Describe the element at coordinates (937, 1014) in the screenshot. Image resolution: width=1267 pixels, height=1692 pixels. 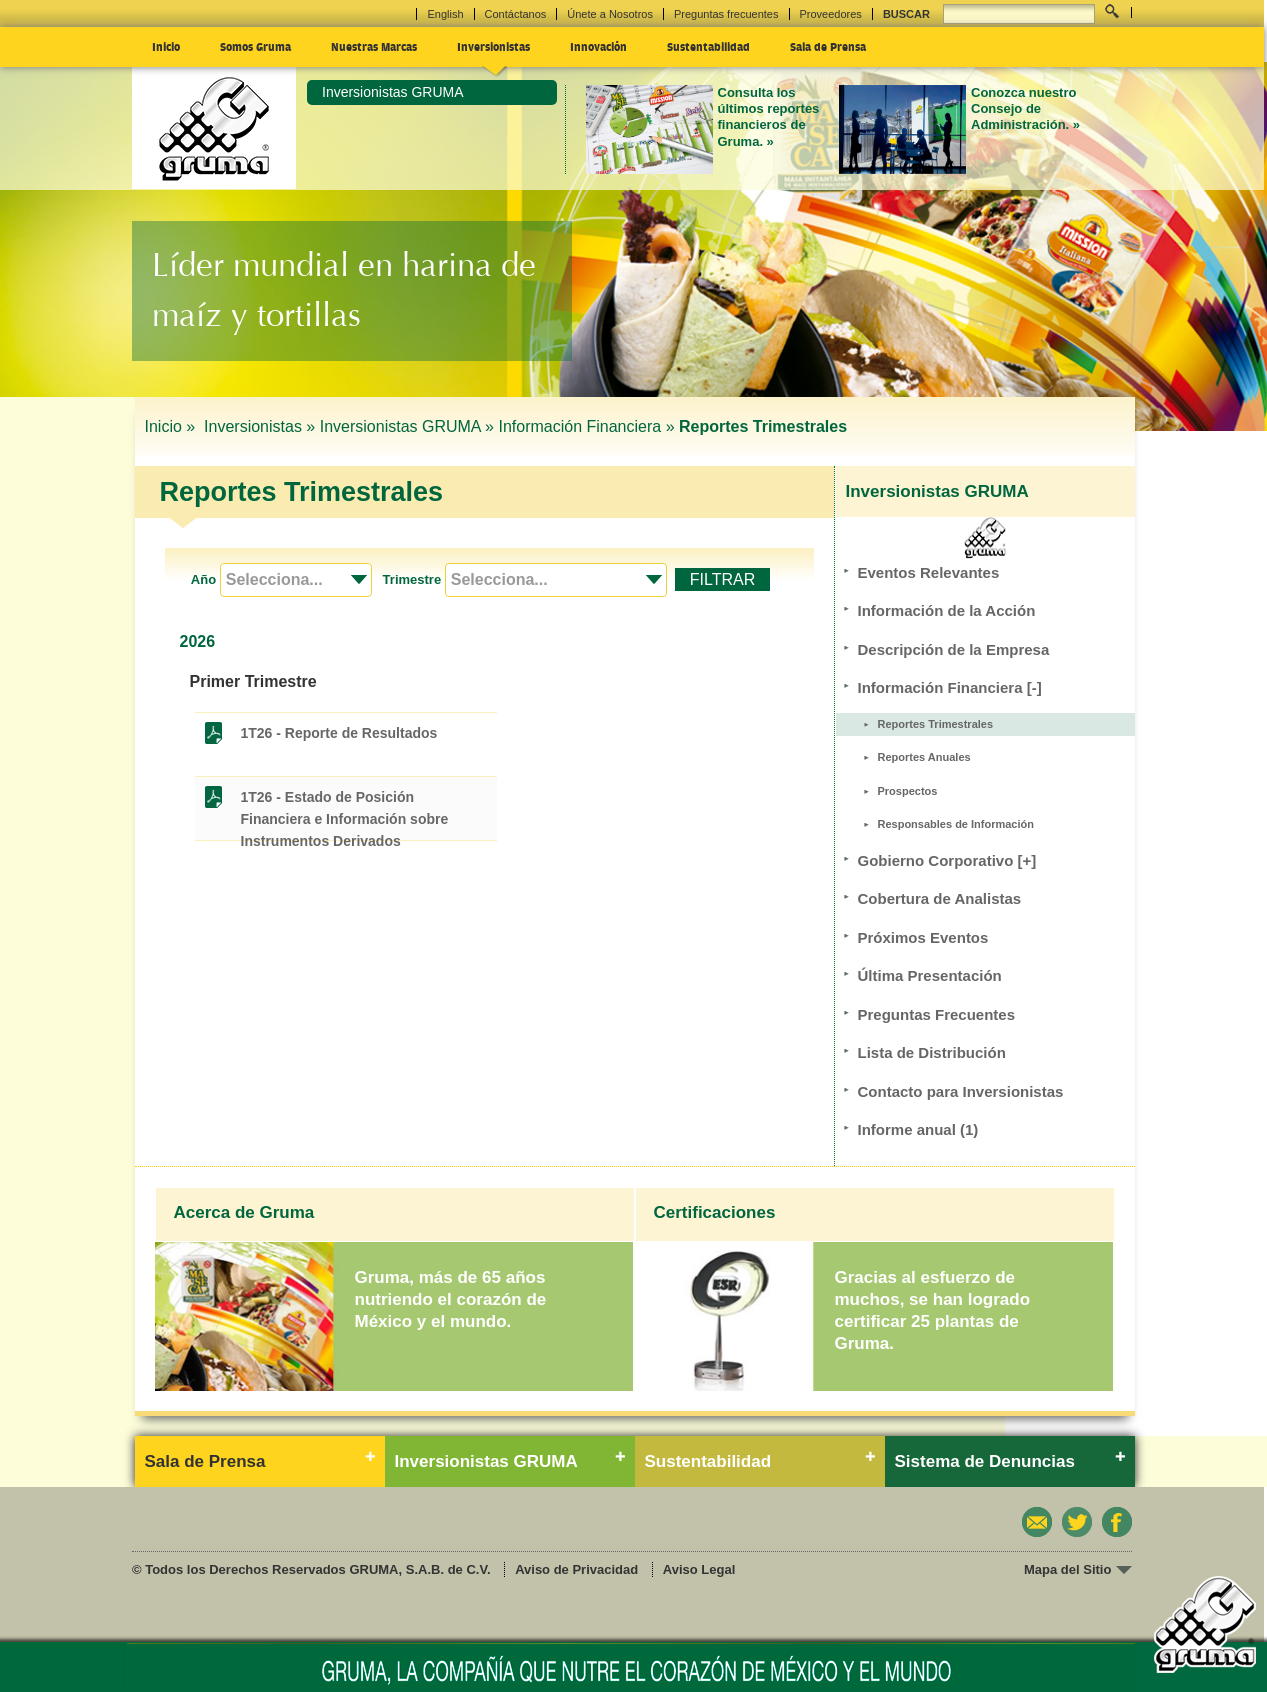
I see `Preguntas Frecuentes` at that location.